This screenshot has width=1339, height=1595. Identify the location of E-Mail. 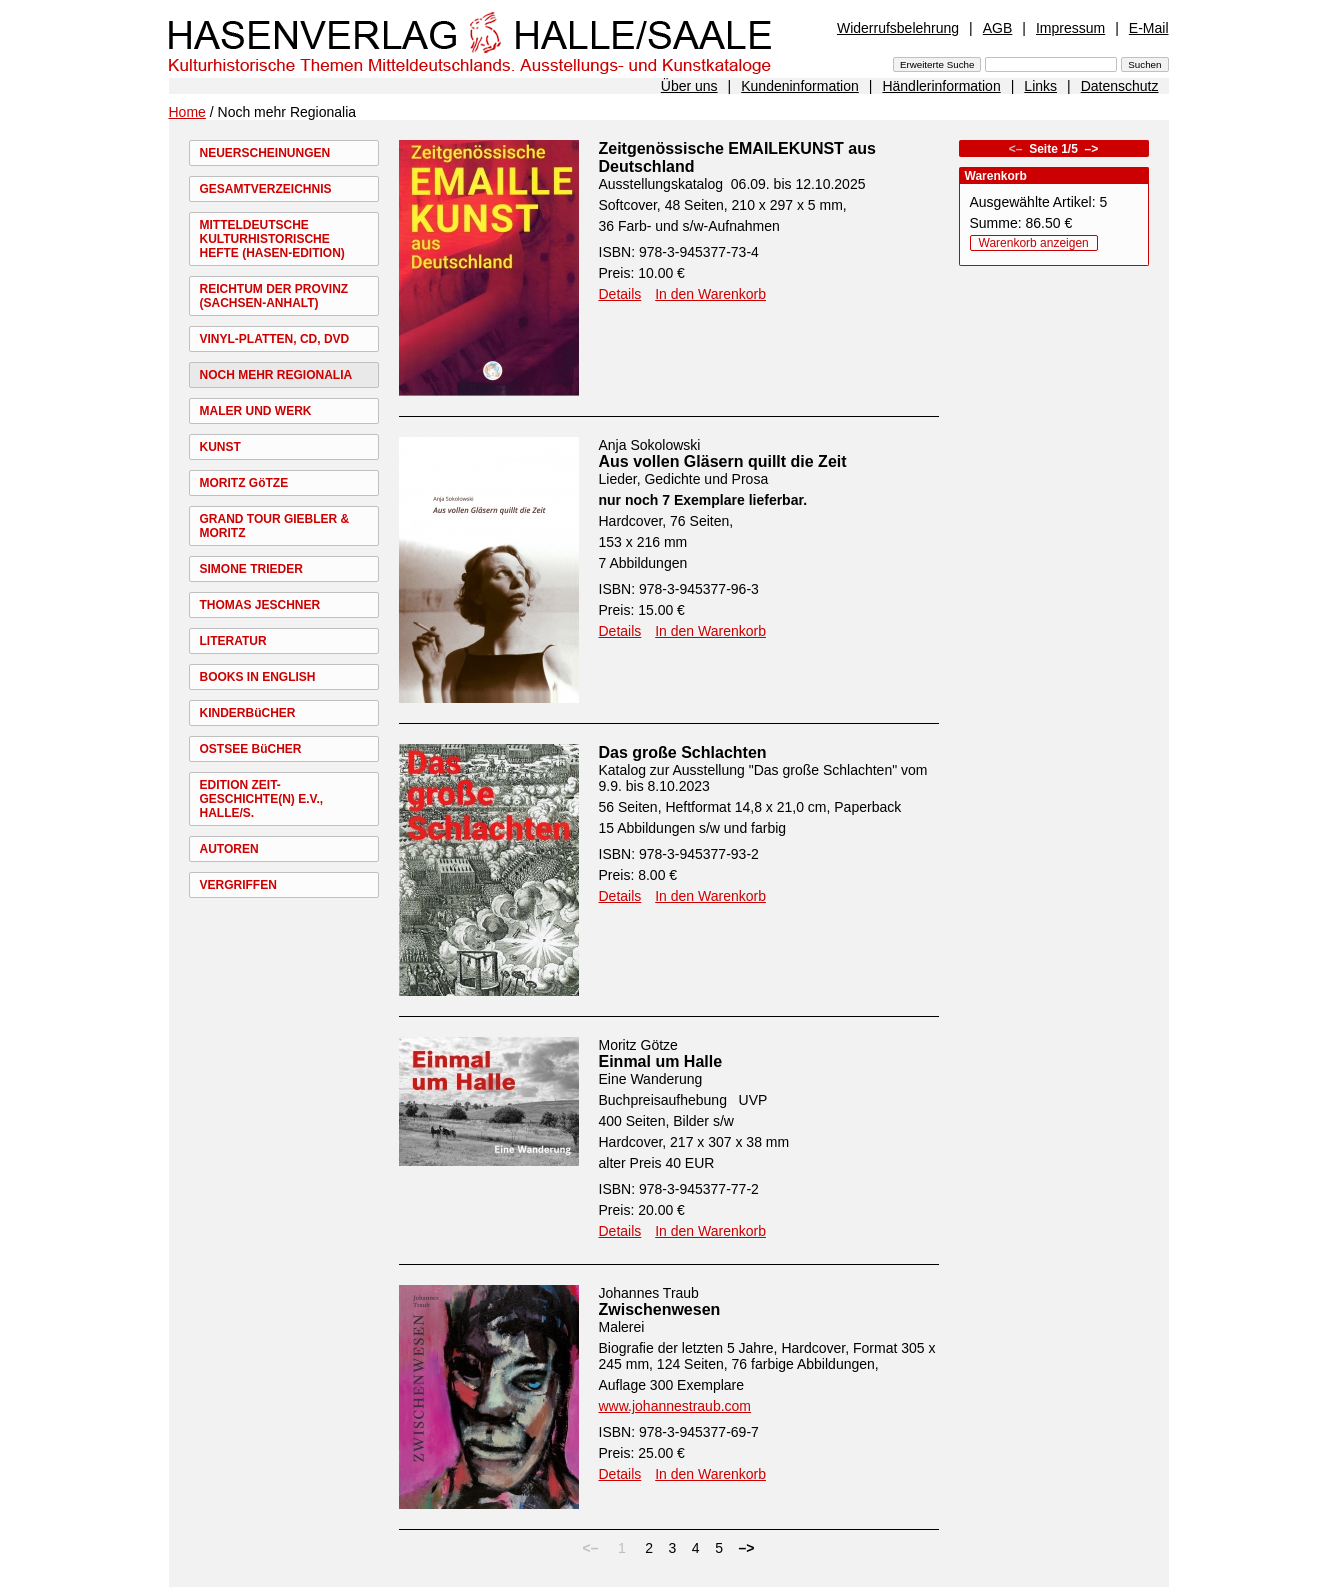
(1149, 28).